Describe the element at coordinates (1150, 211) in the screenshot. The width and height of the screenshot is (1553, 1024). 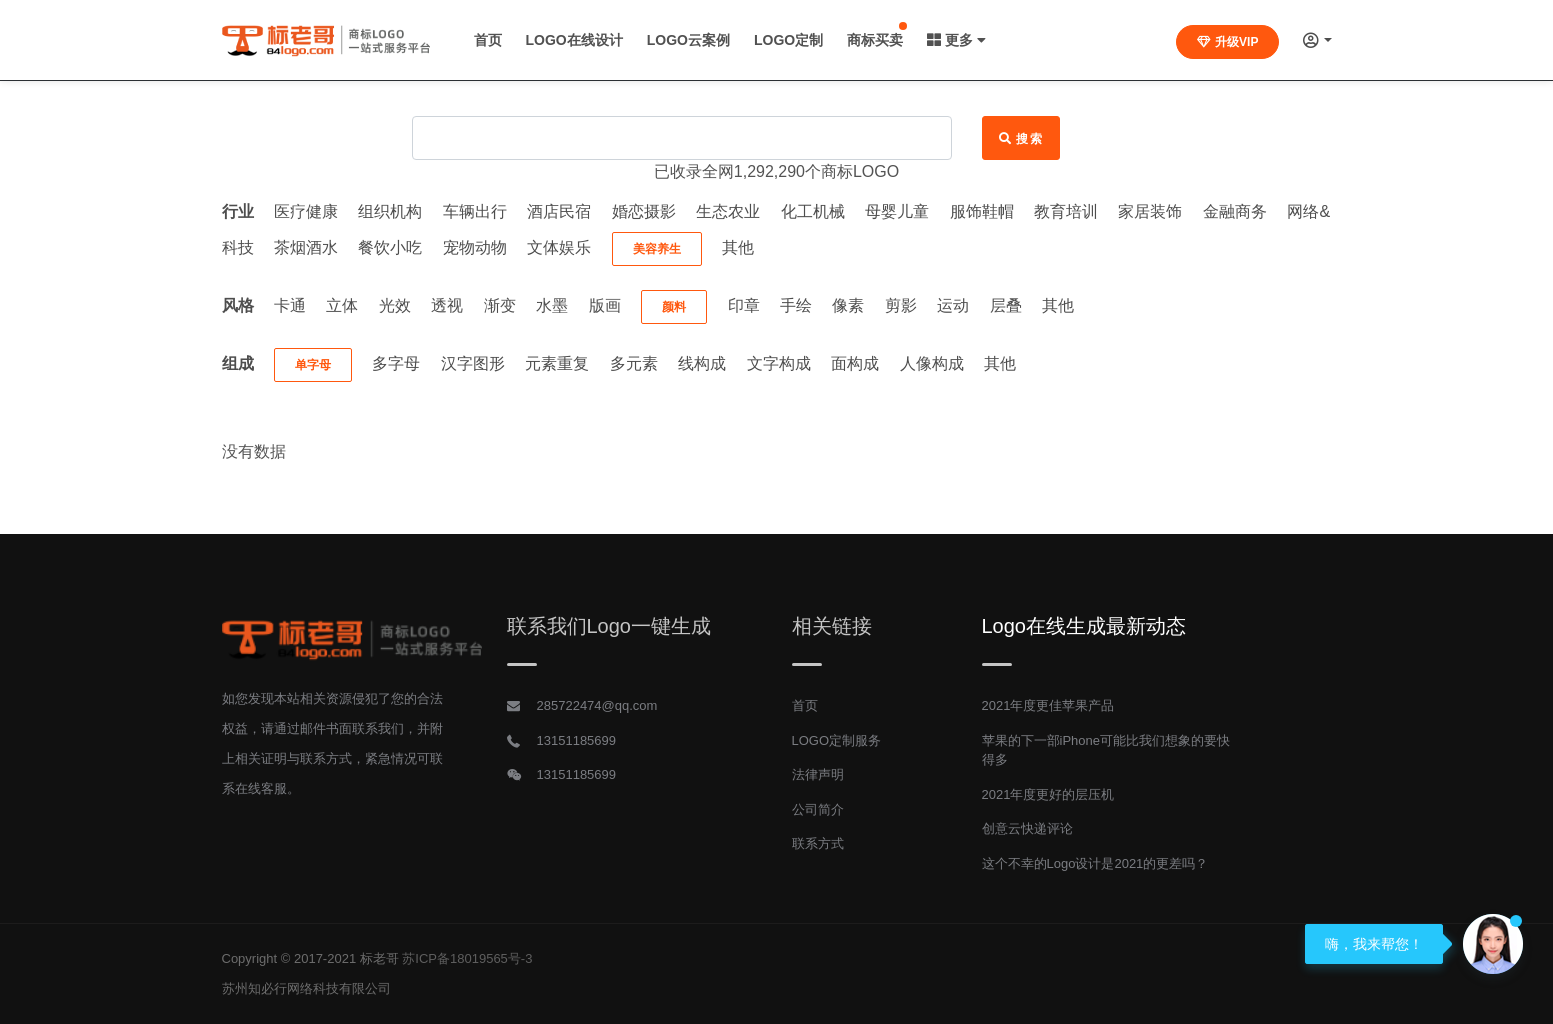
I see `家居装饰` at that location.